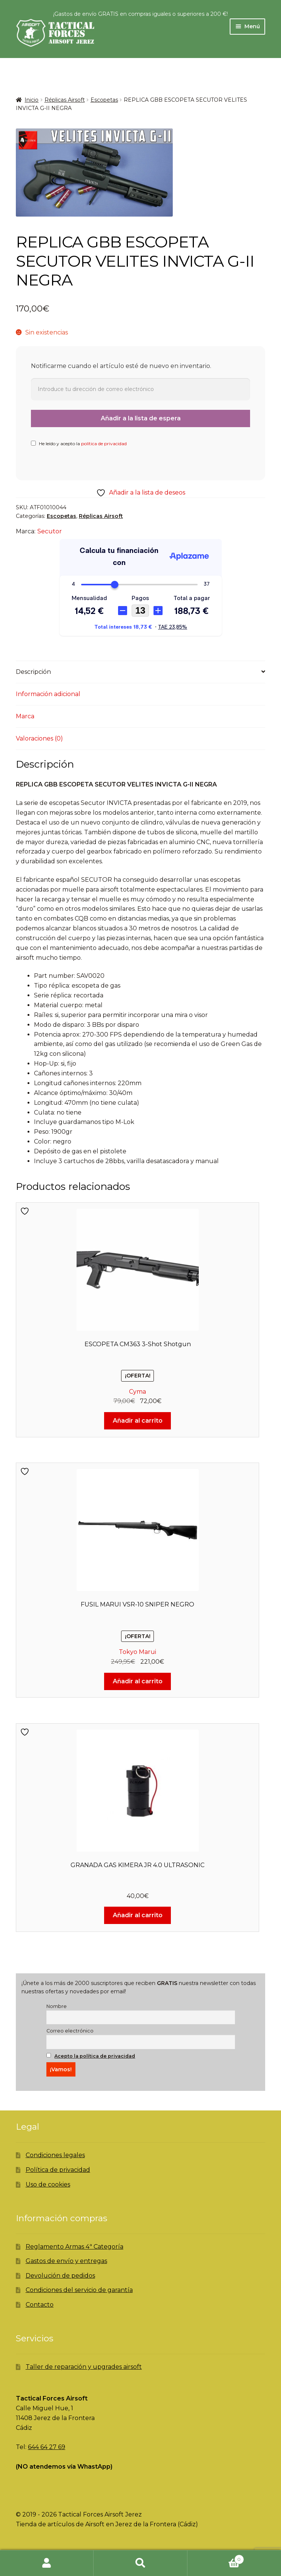 This screenshot has width=281, height=2576. What do you see at coordinates (40, 2304) in the screenshot?
I see `Contacto` at bounding box center [40, 2304].